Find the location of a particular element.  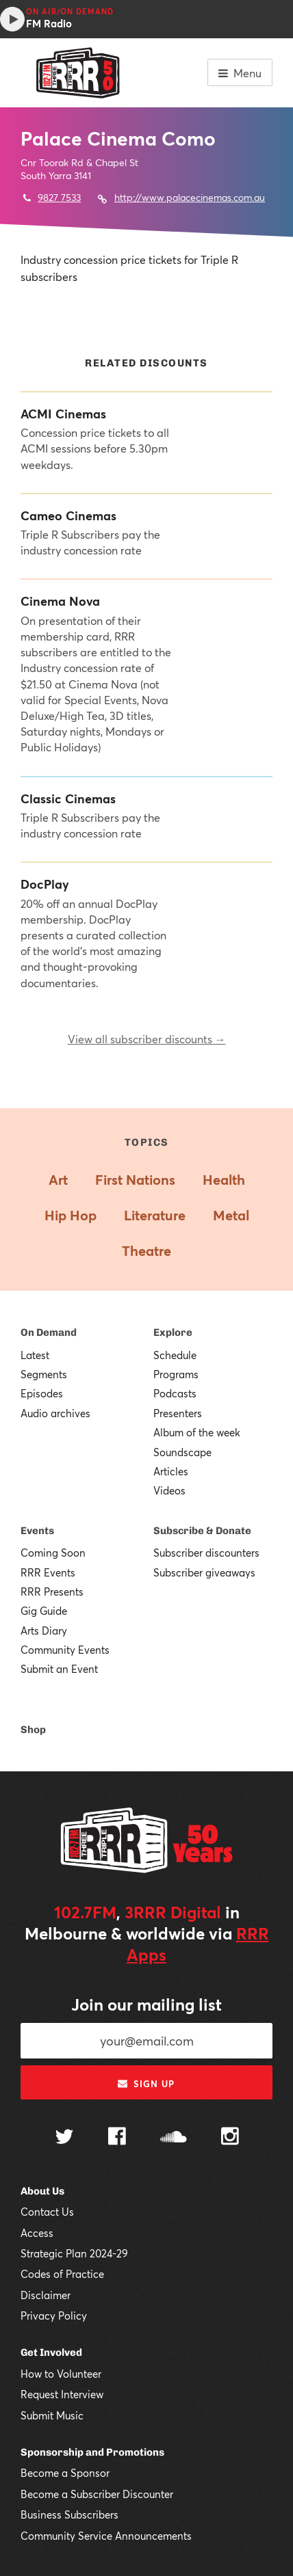

Request Interview is located at coordinates (62, 2394).